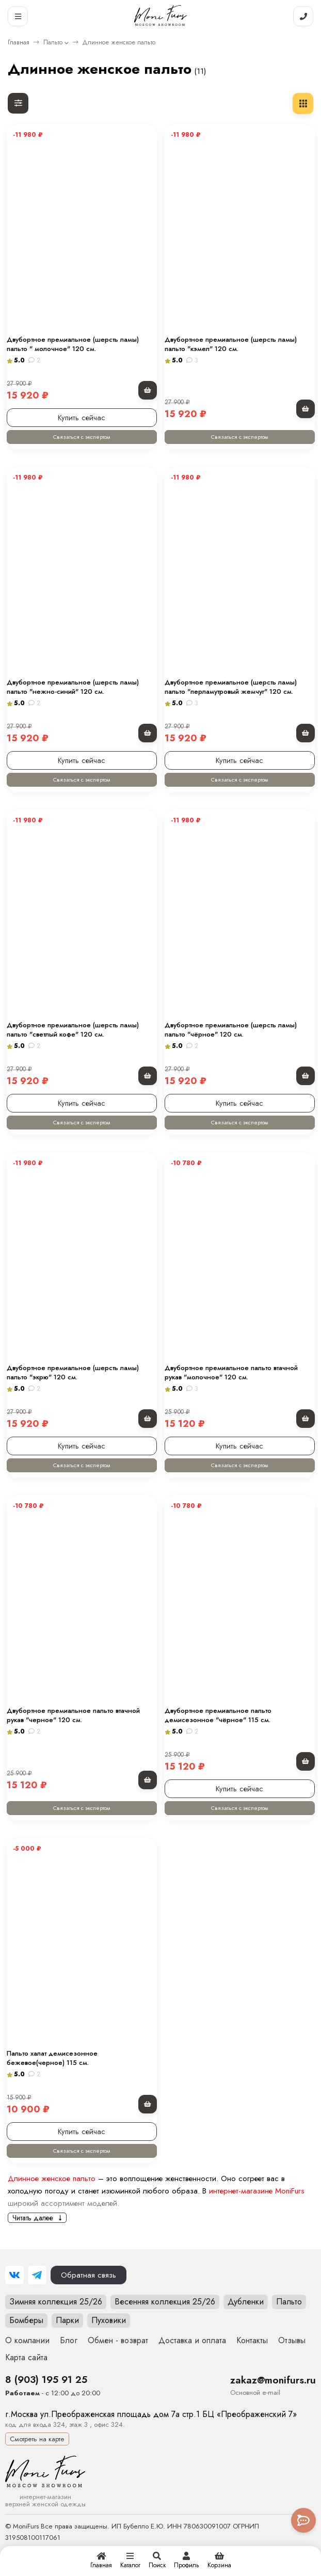 This screenshot has height=2576, width=321. What do you see at coordinates (14, 2275) in the screenshot?
I see `[ВКонтакте]` at bounding box center [14, 2275].